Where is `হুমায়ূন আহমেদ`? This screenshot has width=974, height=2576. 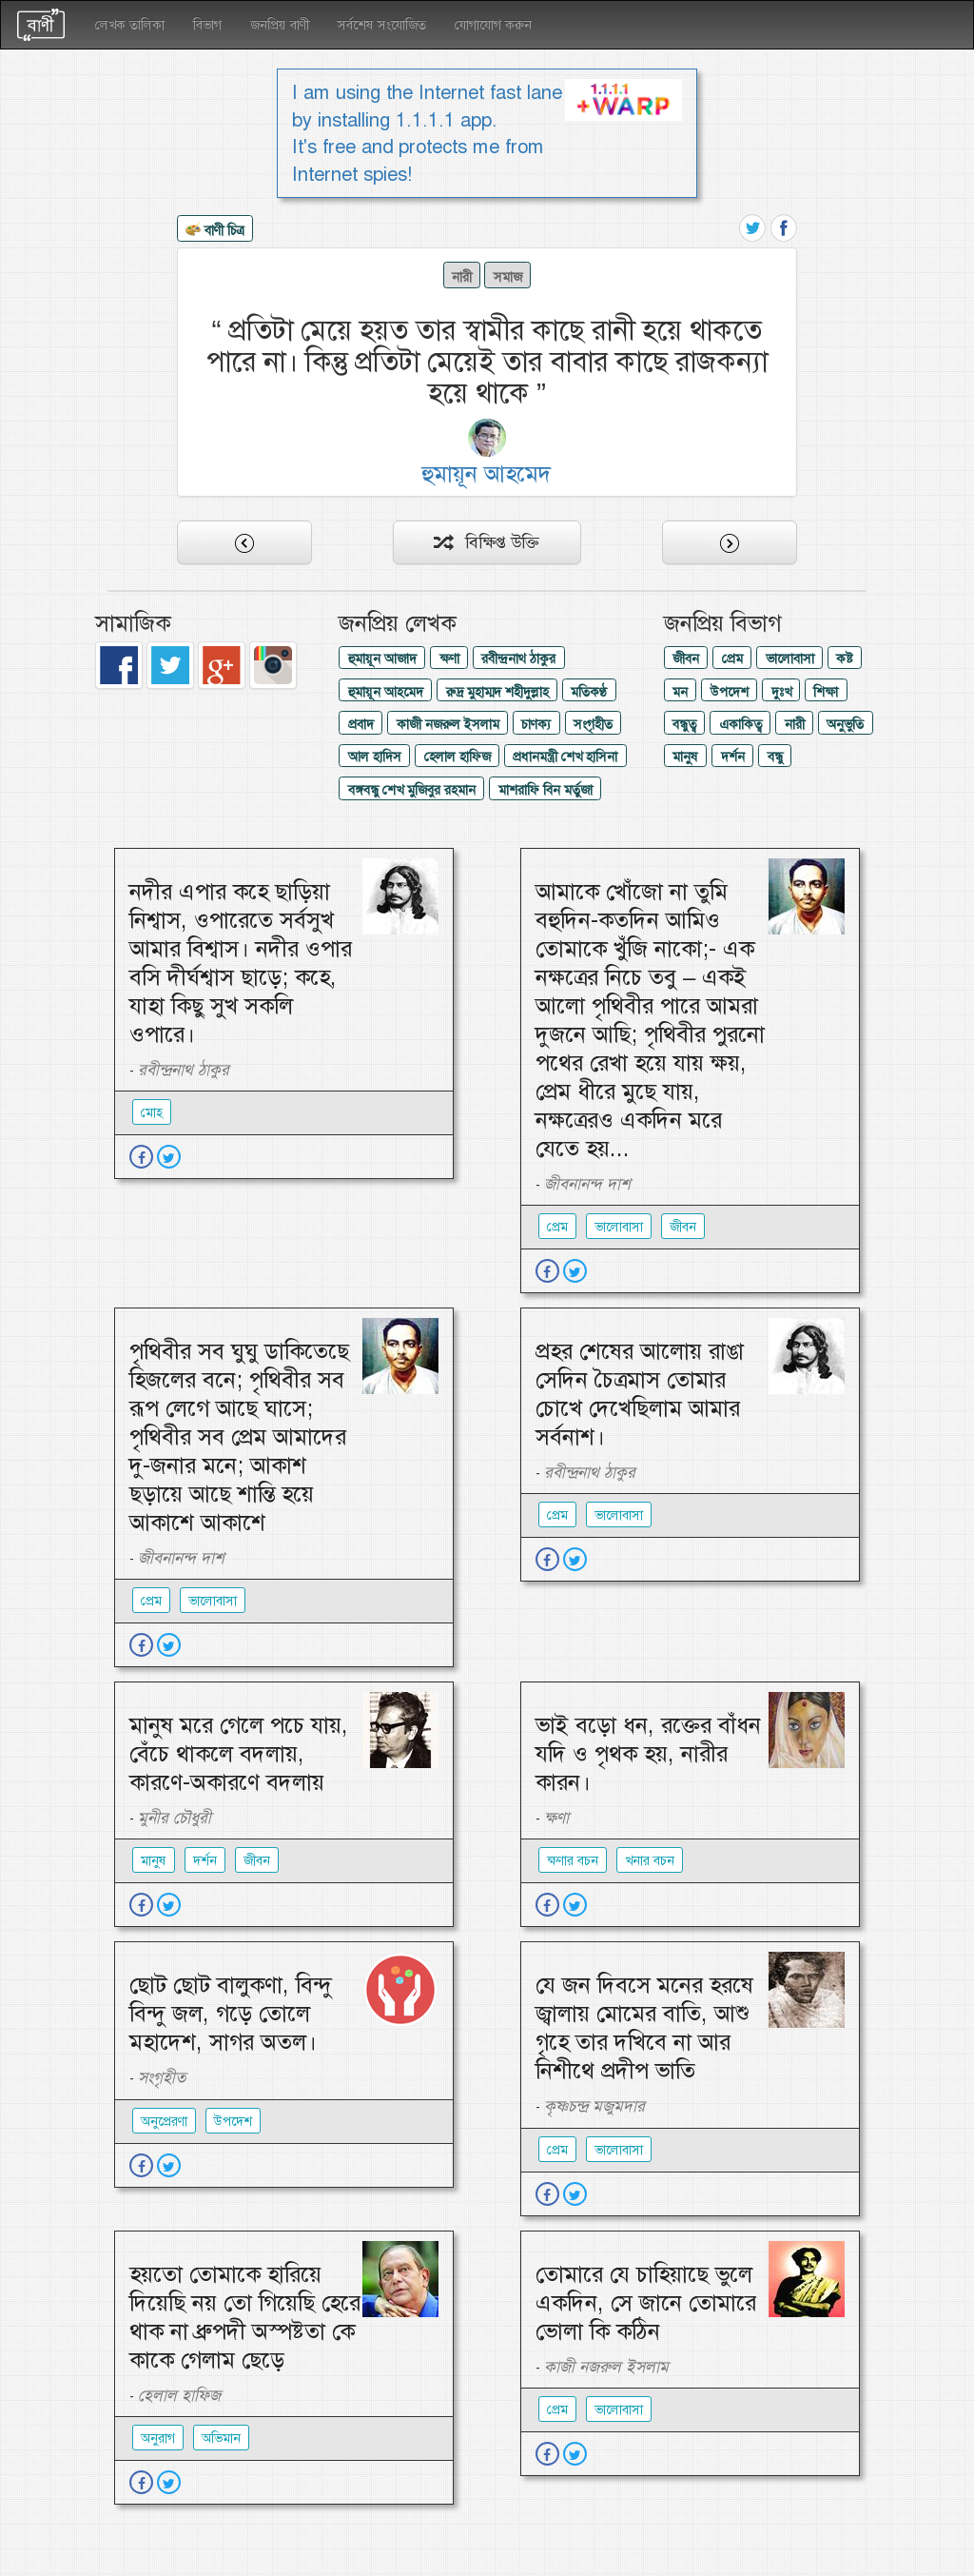 হুমায়ূন আহমেদ is located at coordinates (385, 691).